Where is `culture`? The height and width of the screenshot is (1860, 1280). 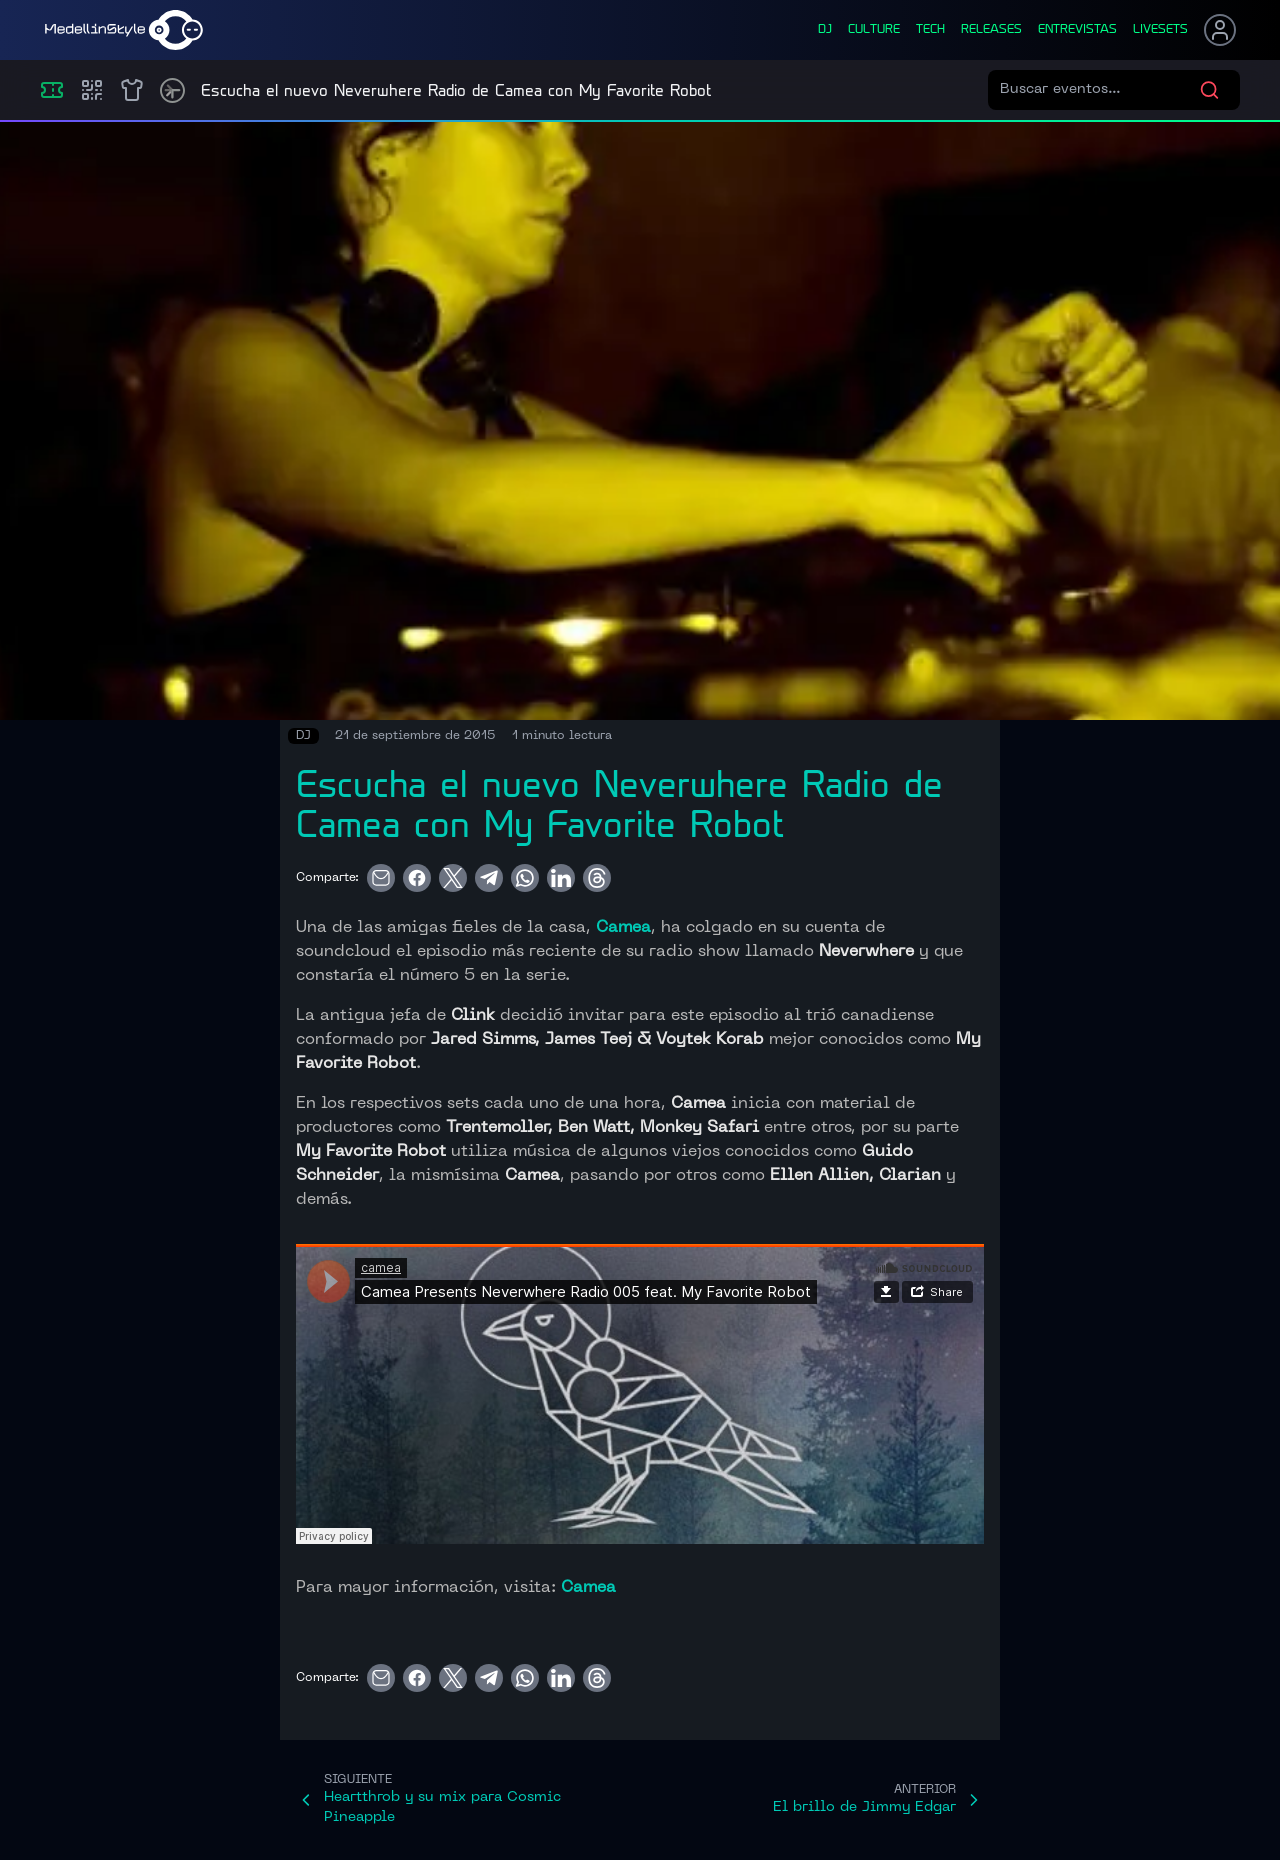 culture is located at coordinates (874, 30).